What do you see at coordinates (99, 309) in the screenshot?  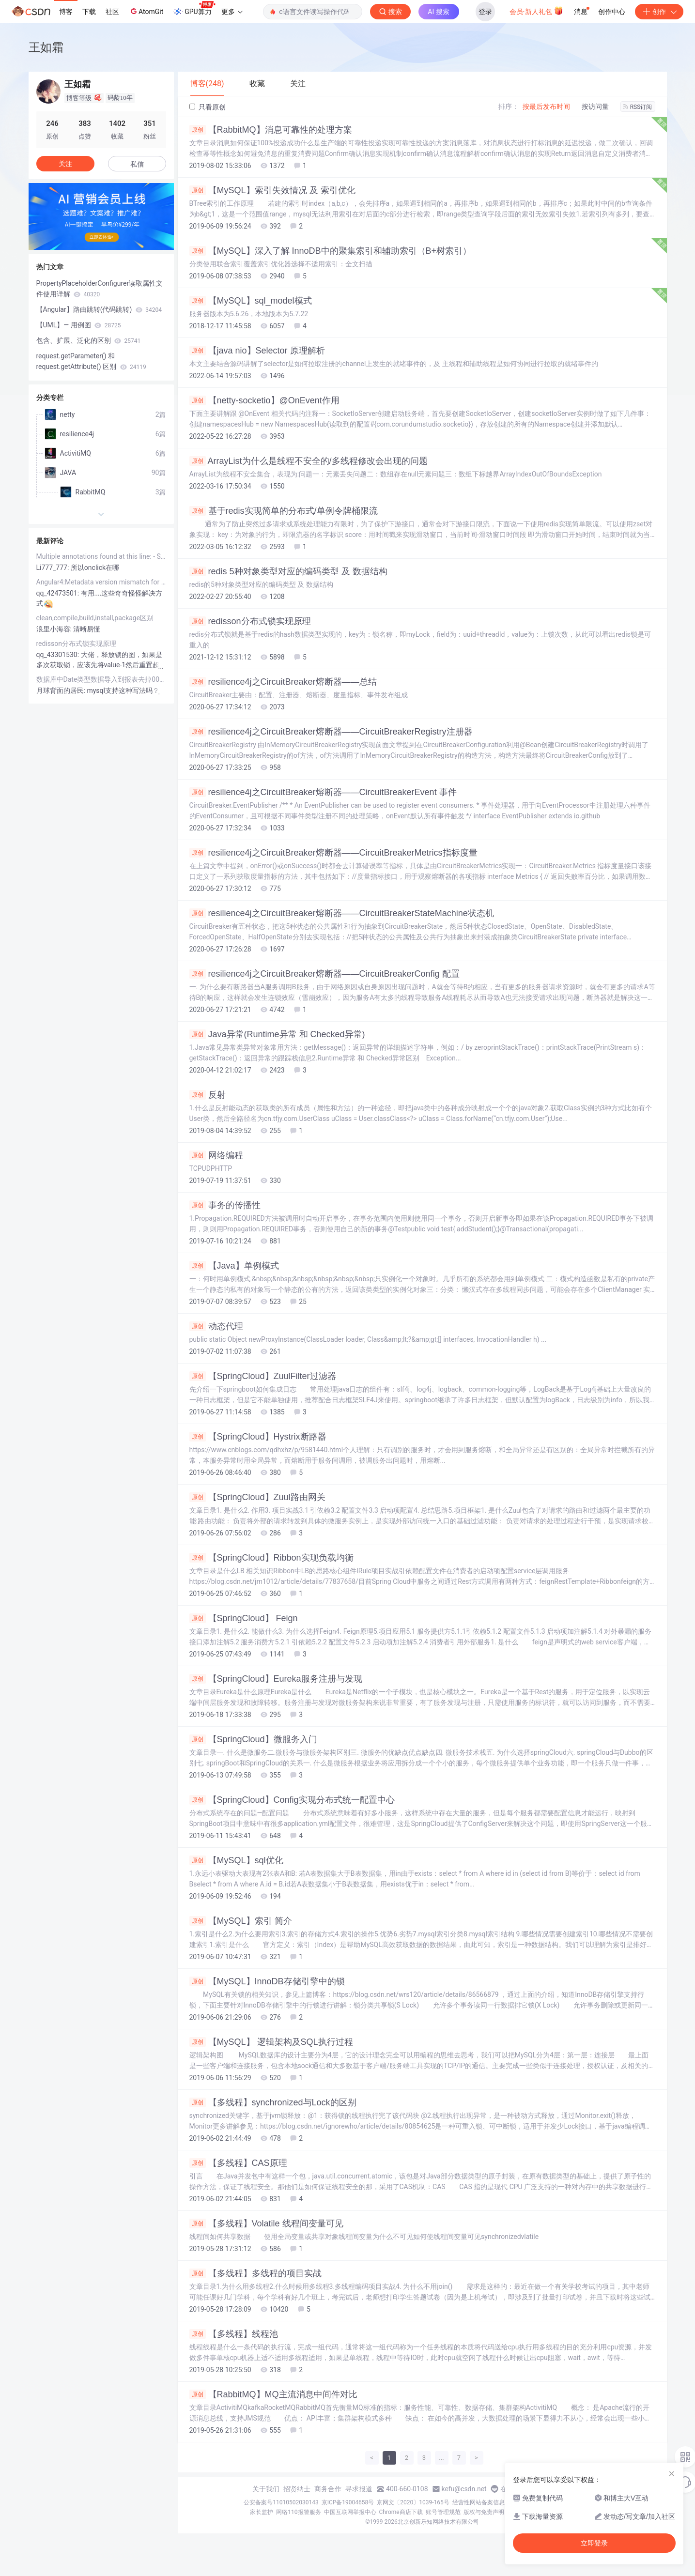 I see `【Angular】路由跳转(代码跳转)` at bounding box center [99, 309].